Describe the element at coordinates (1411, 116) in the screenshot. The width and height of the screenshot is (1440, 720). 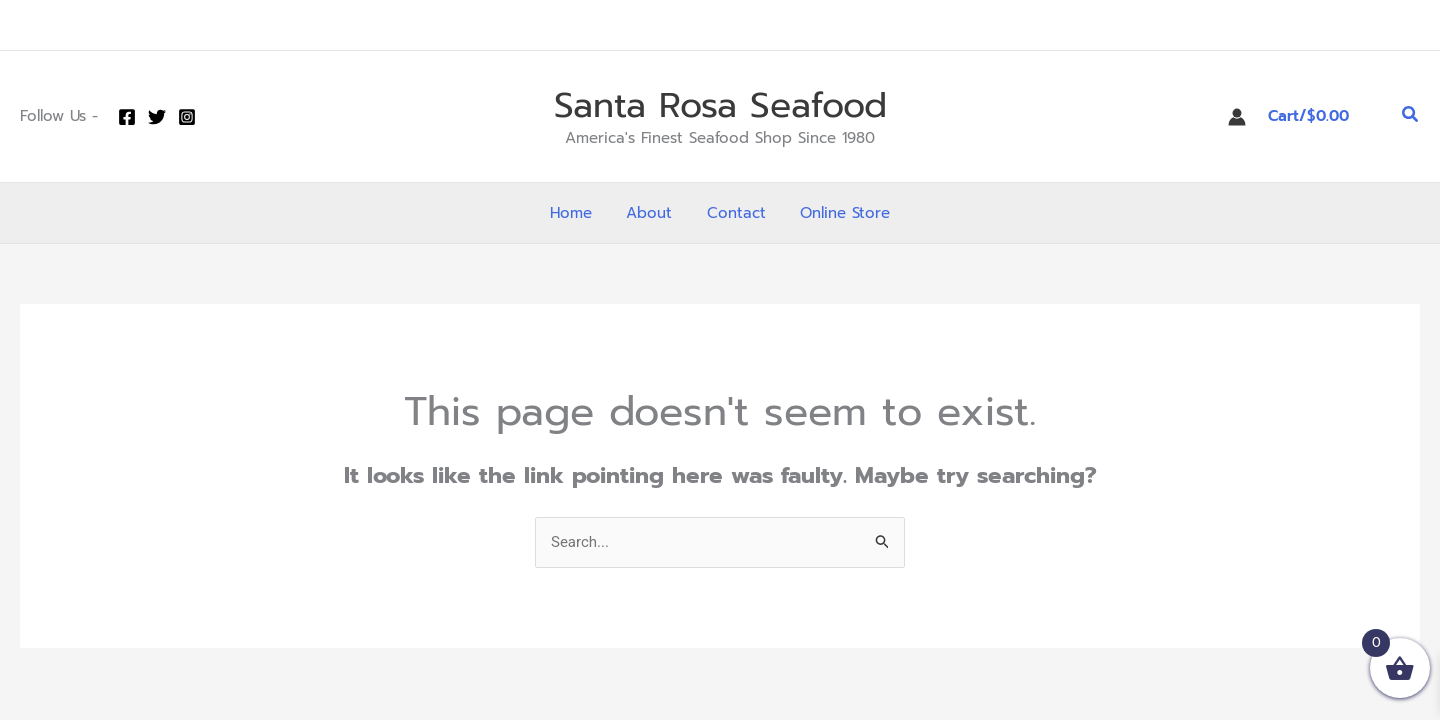
I see `[button]` at that location.